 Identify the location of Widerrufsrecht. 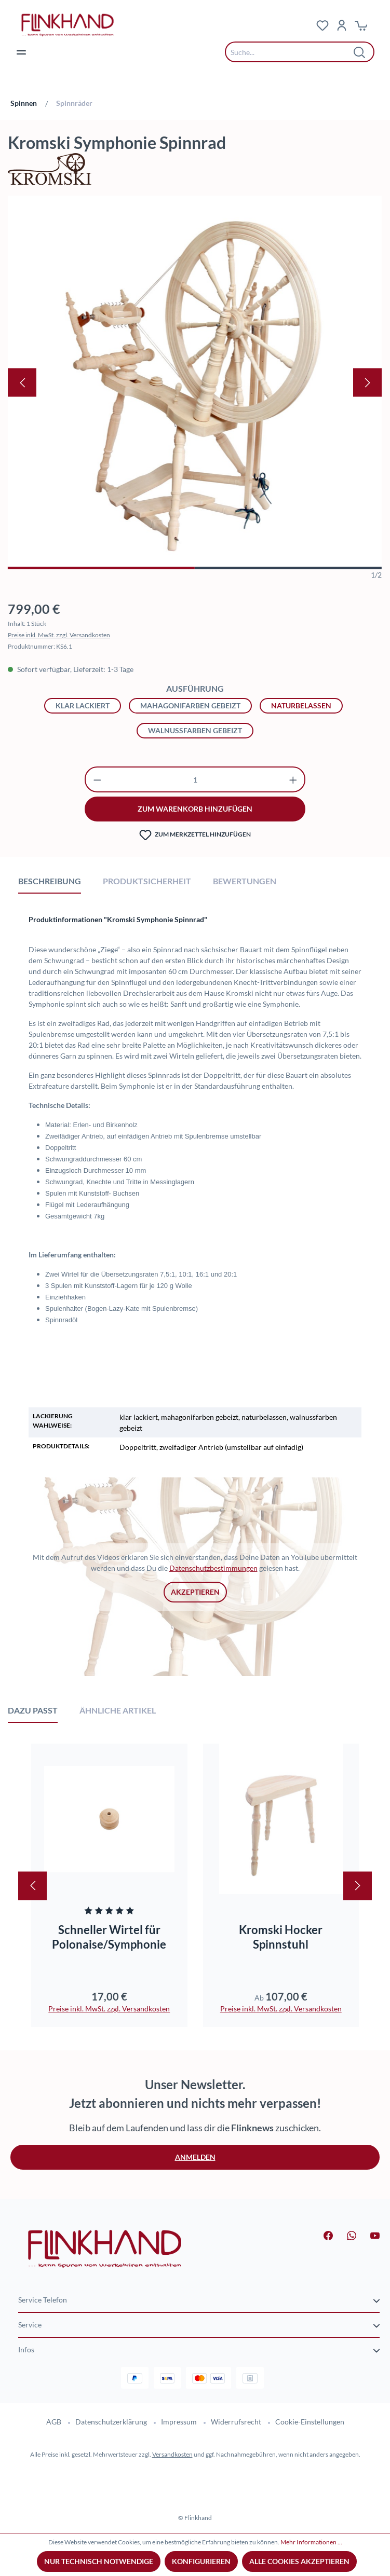
(236, 2421).